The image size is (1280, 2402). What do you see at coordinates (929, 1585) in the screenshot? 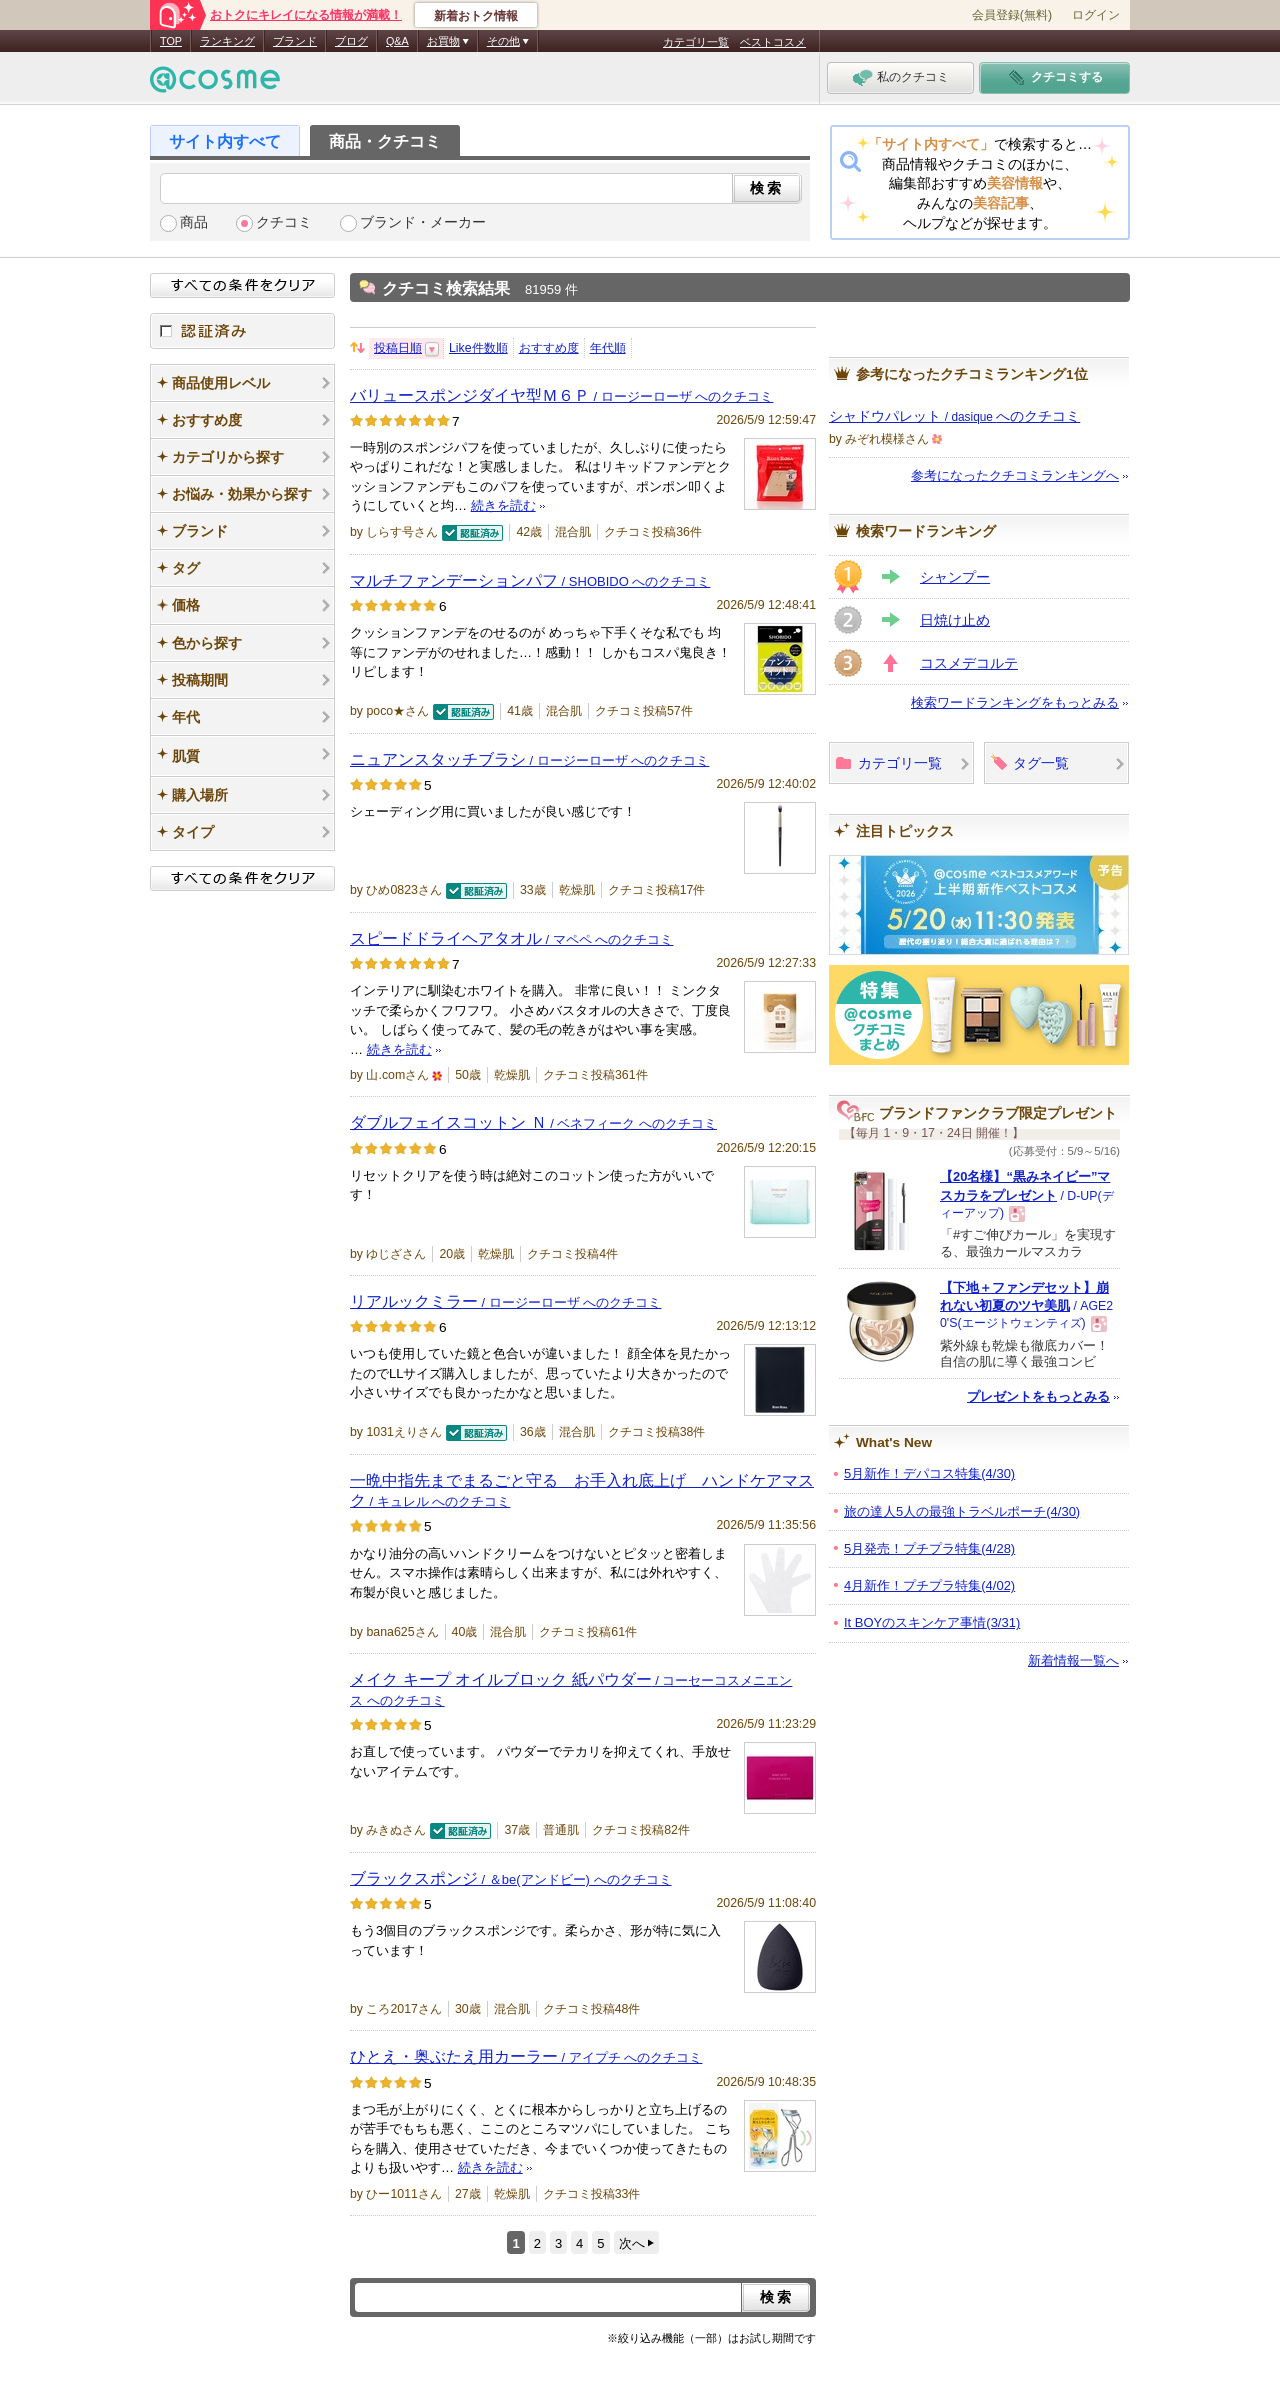
I see `4月新作！プチプラ特集` at bounding box center [929, 1585].